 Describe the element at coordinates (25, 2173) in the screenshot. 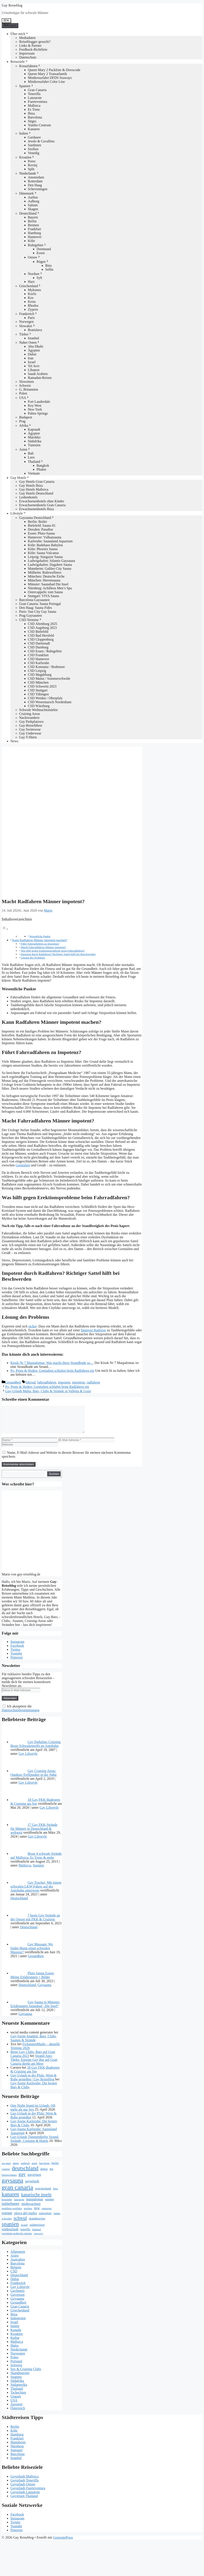

I see `deutschland [deutschland (53 Einträge)]` at that location.